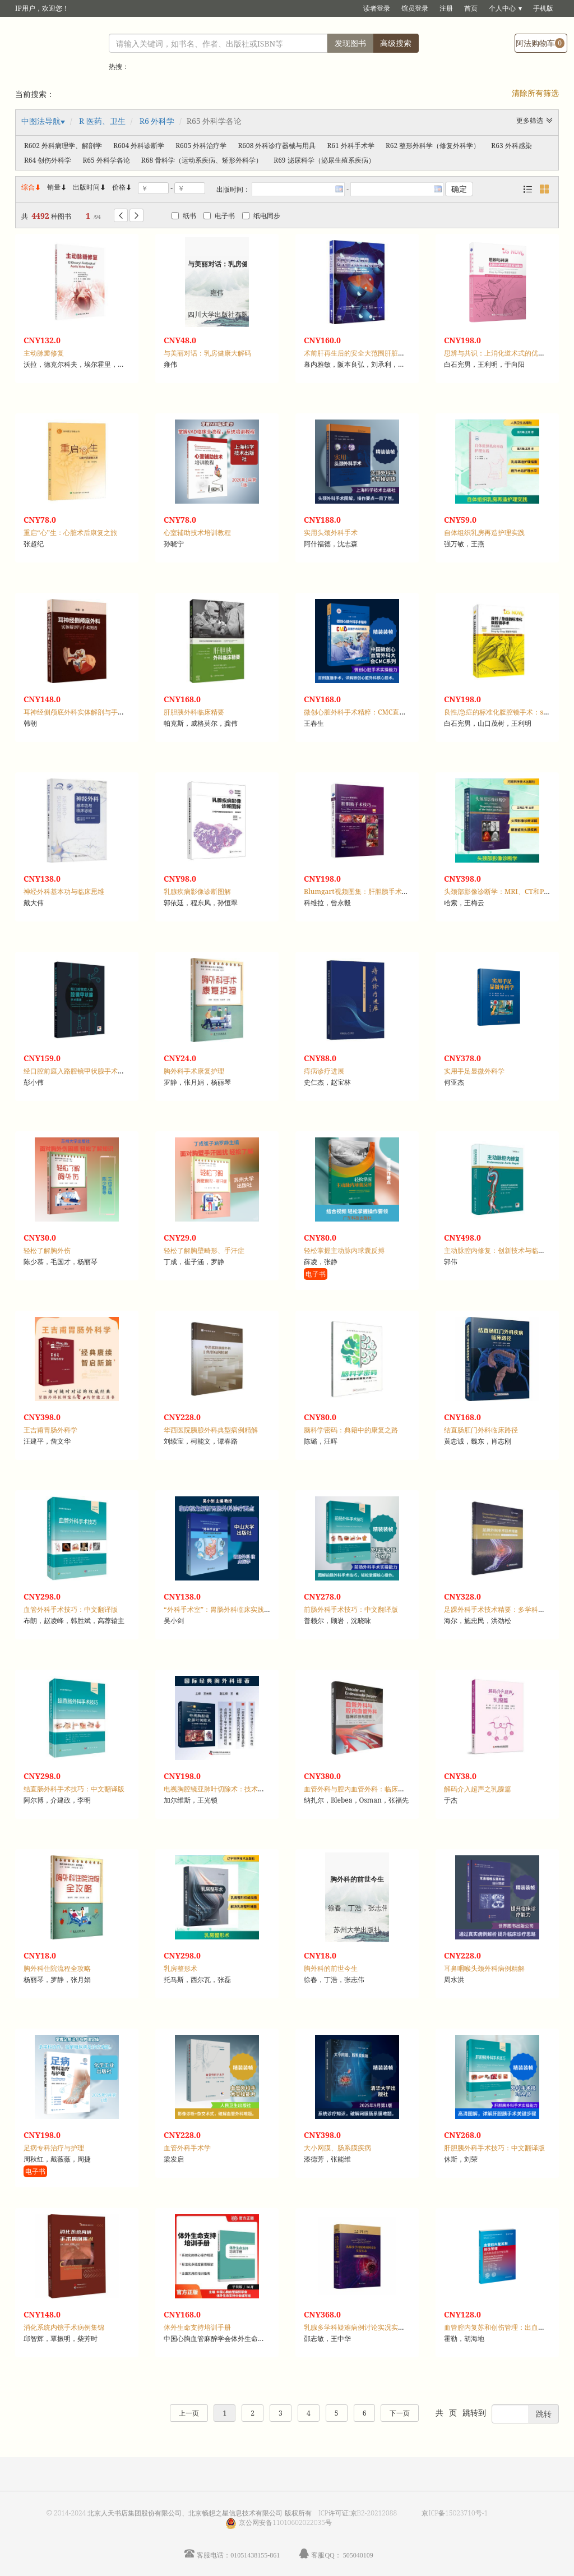 The image size is (574, 2576). I want to click on 胸外科的前世今生, so click(331, 1968).